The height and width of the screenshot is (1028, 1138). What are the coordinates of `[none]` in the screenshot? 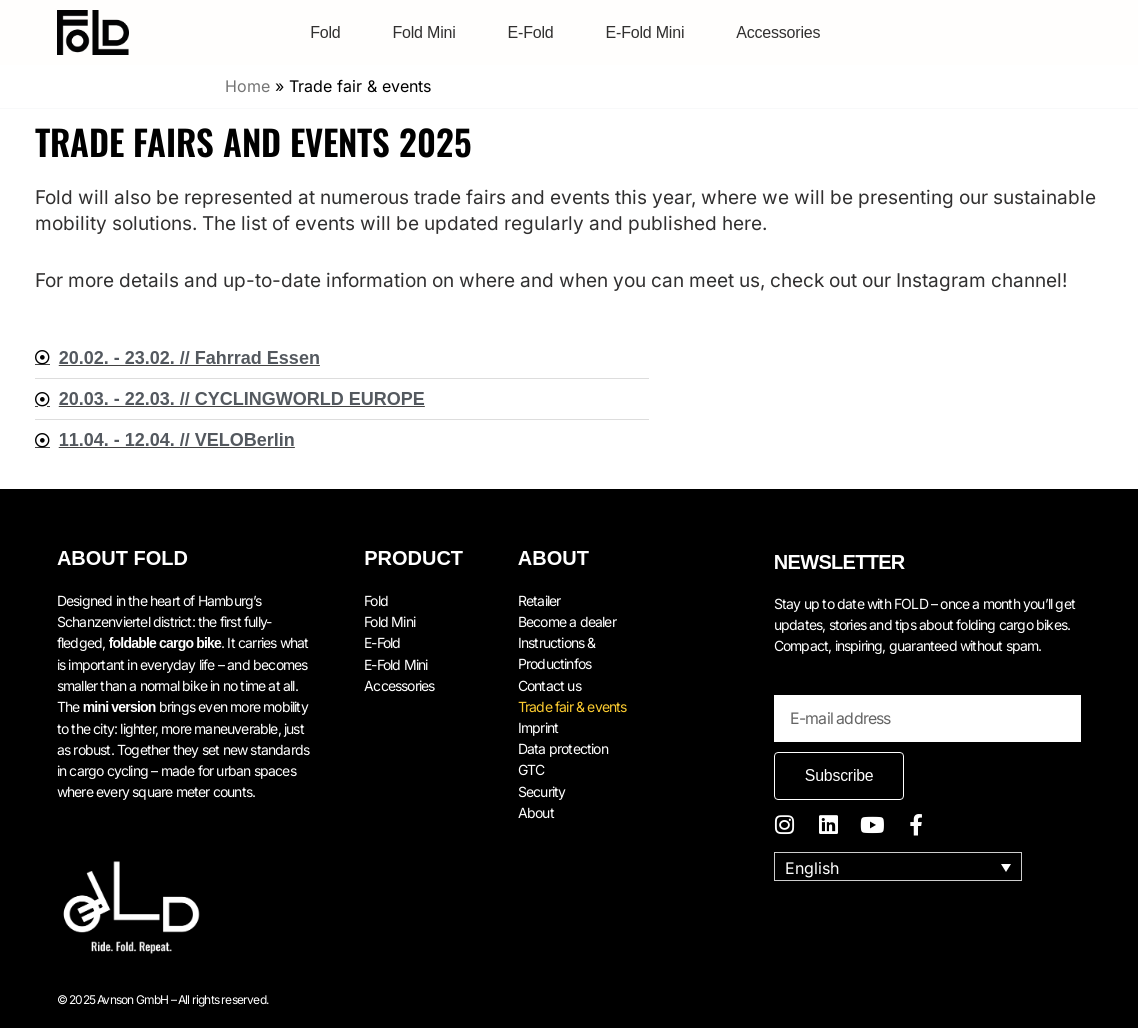 It's located at (898, 867).